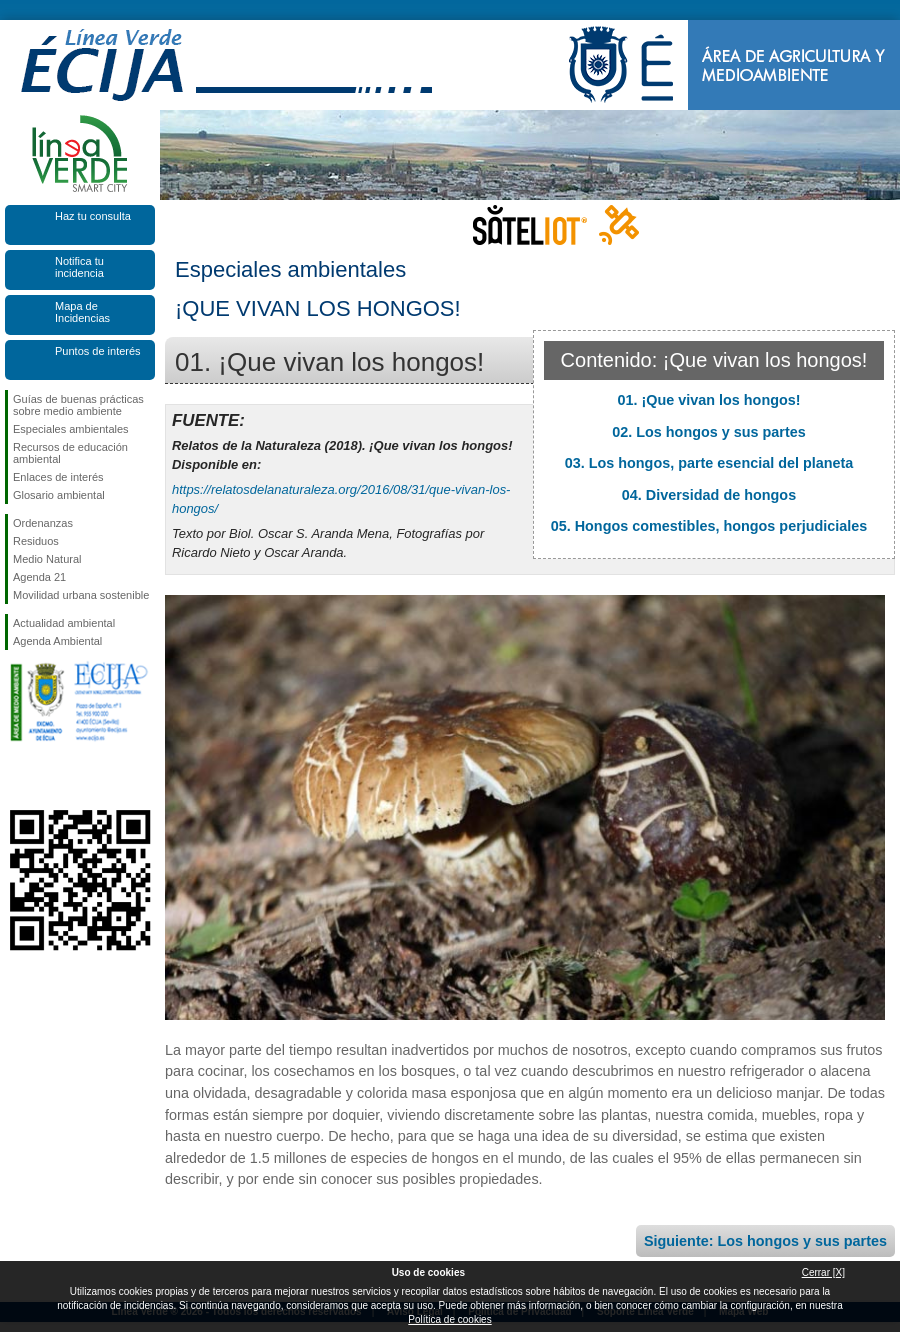 The image size is (900, 1332). I want to click on Residuos, so click(36, 541).